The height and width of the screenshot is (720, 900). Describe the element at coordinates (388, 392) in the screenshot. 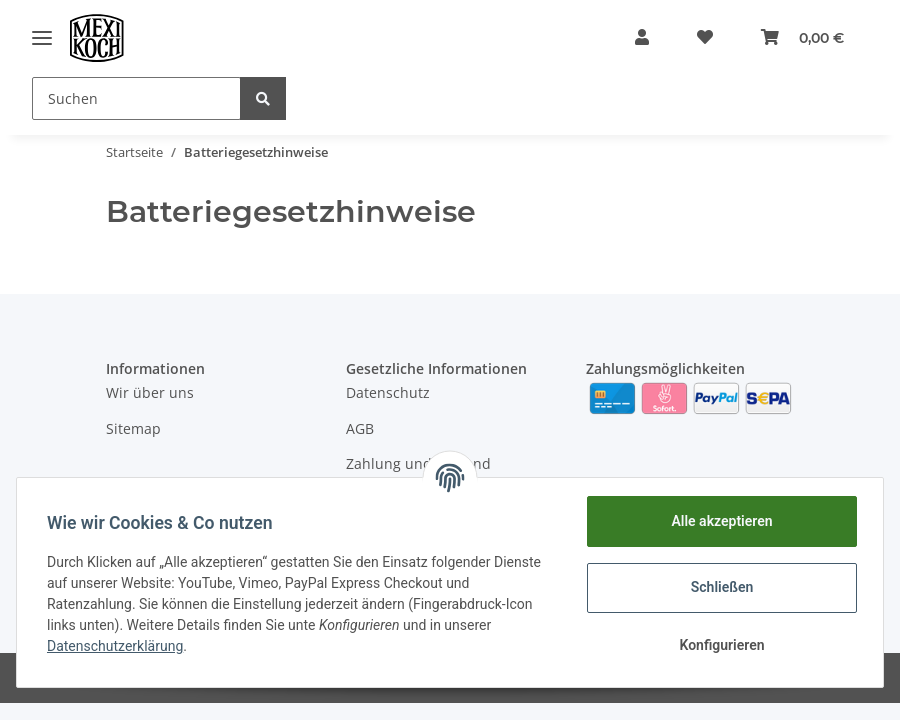

I see `Datenschutz` at that location.